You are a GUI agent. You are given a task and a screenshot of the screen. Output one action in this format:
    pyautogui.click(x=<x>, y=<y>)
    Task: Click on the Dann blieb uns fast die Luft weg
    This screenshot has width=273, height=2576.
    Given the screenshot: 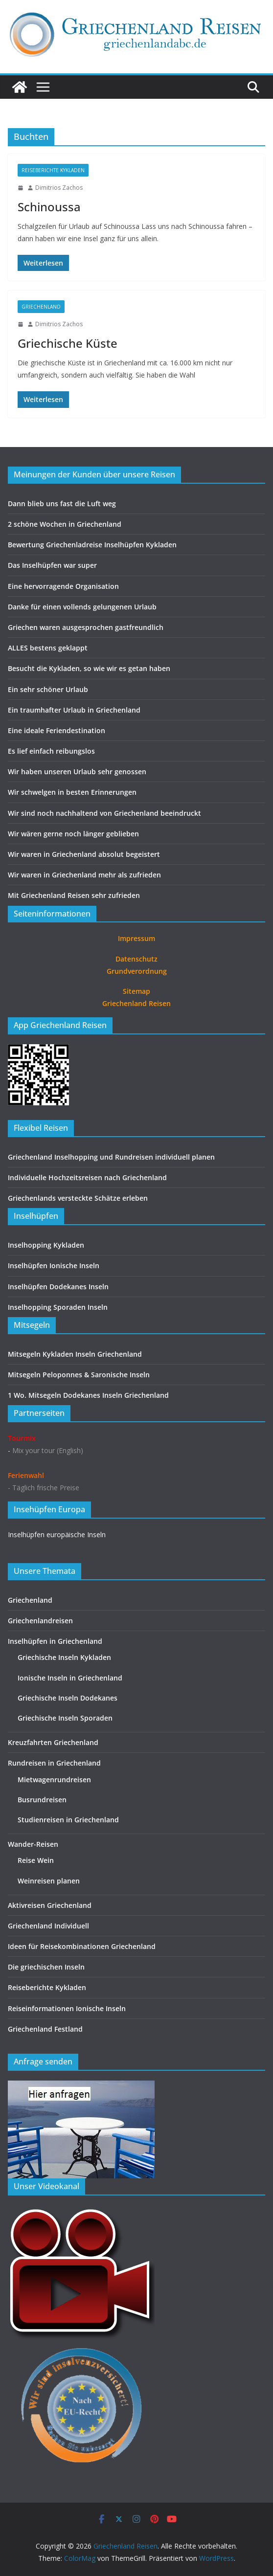 What is the action you would take?
    pyautogui.click(x=62, y=503)
    